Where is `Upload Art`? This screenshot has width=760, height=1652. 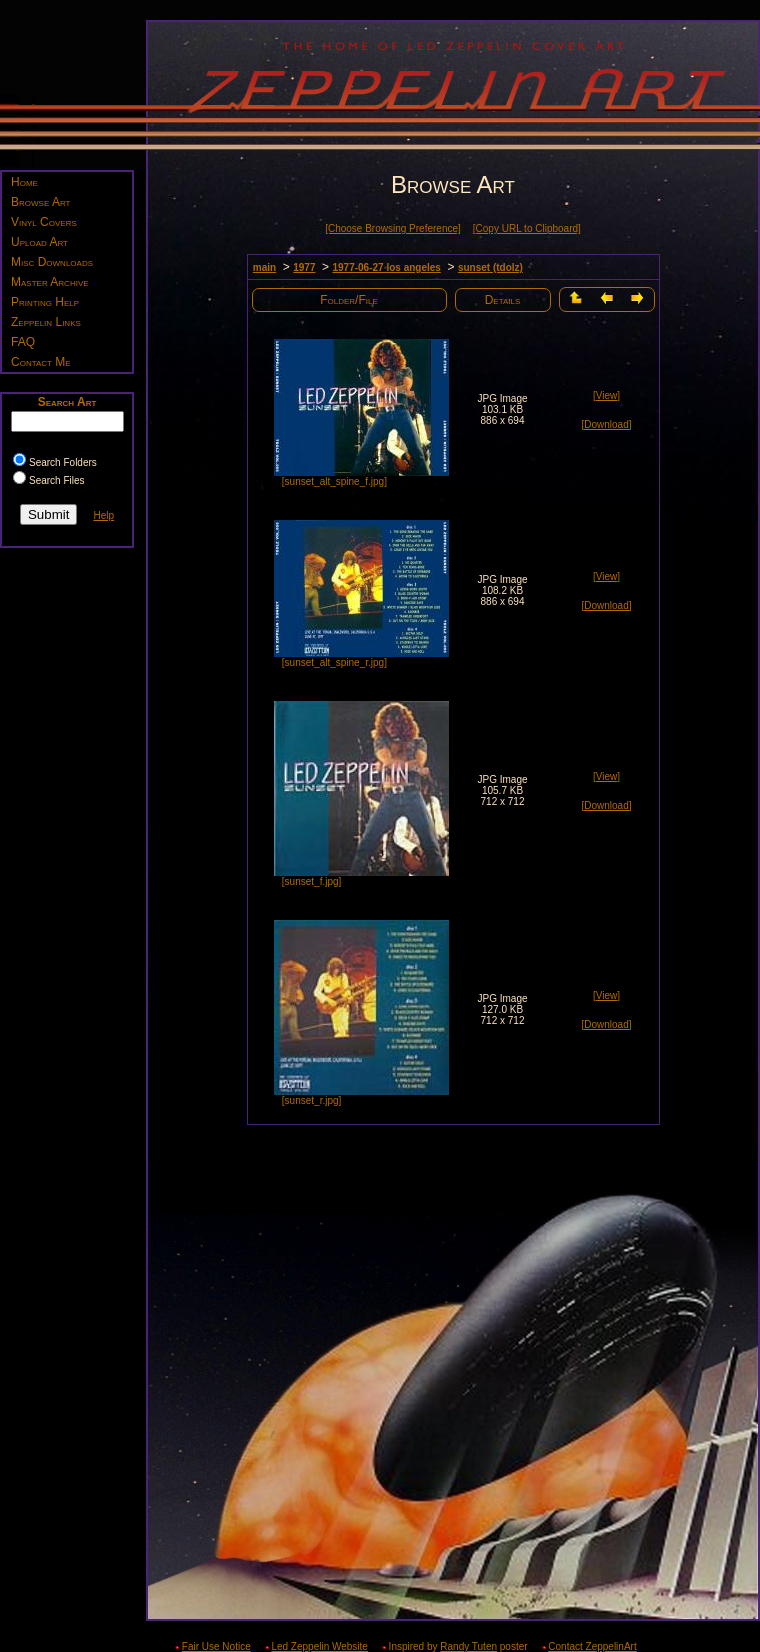 Upload Art is located at coordinates (39, 242).